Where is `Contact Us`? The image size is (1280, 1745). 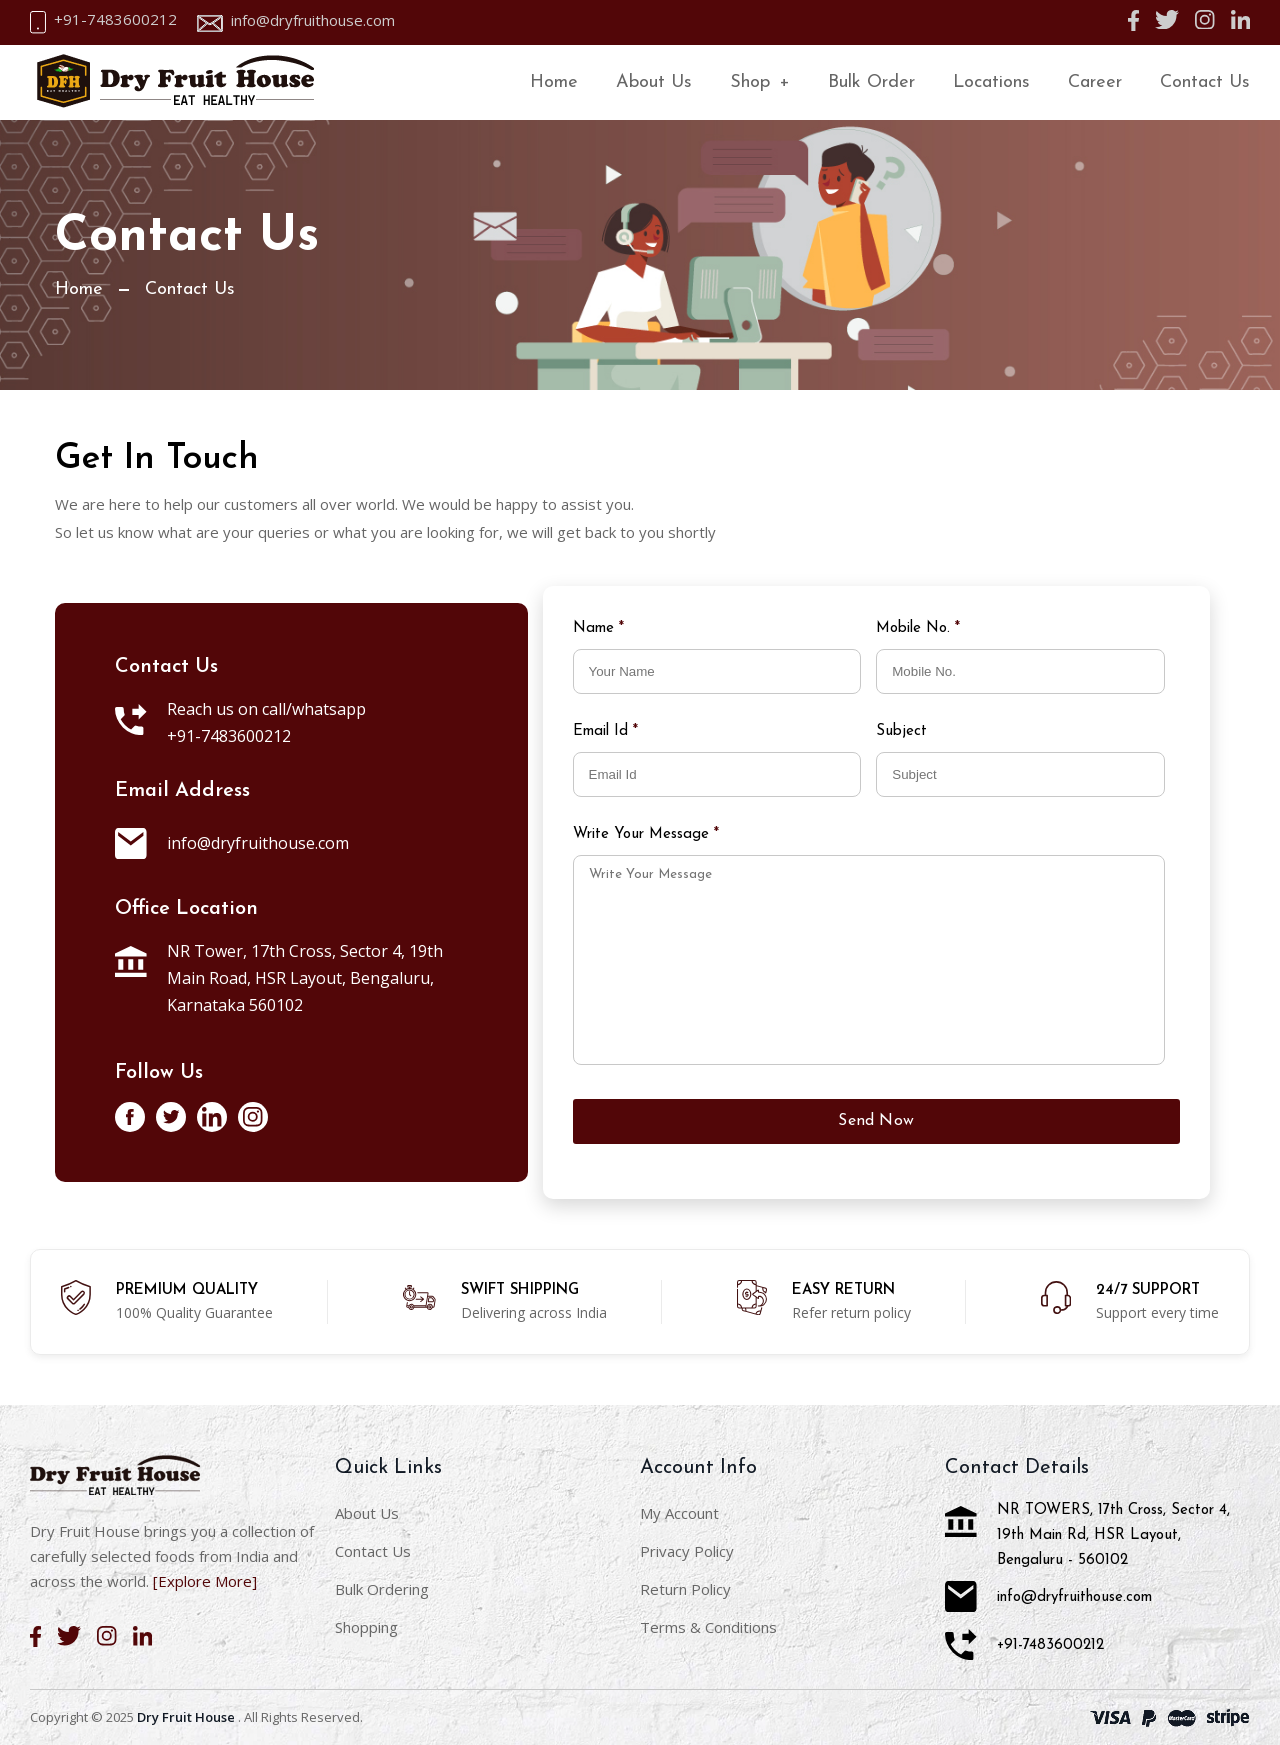 Contact Us is located at coordinates (1205, 82).